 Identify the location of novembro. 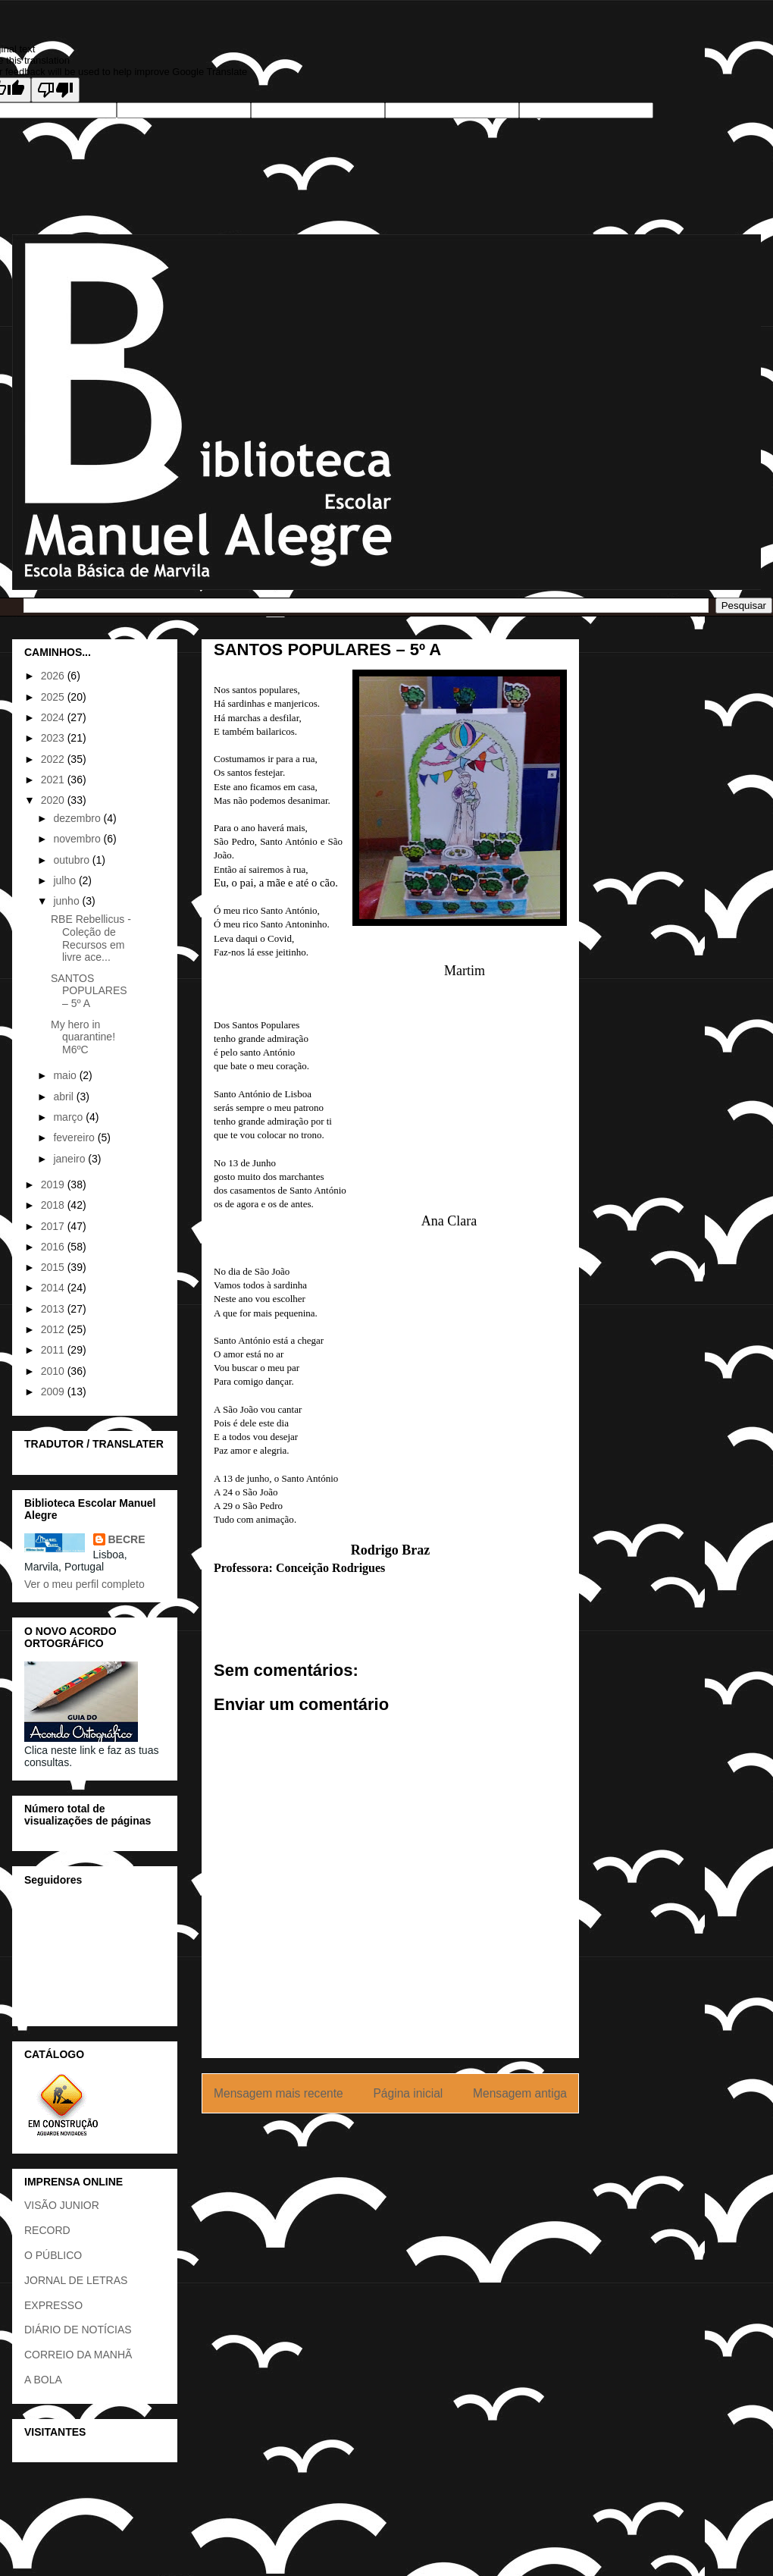
(78, 839).